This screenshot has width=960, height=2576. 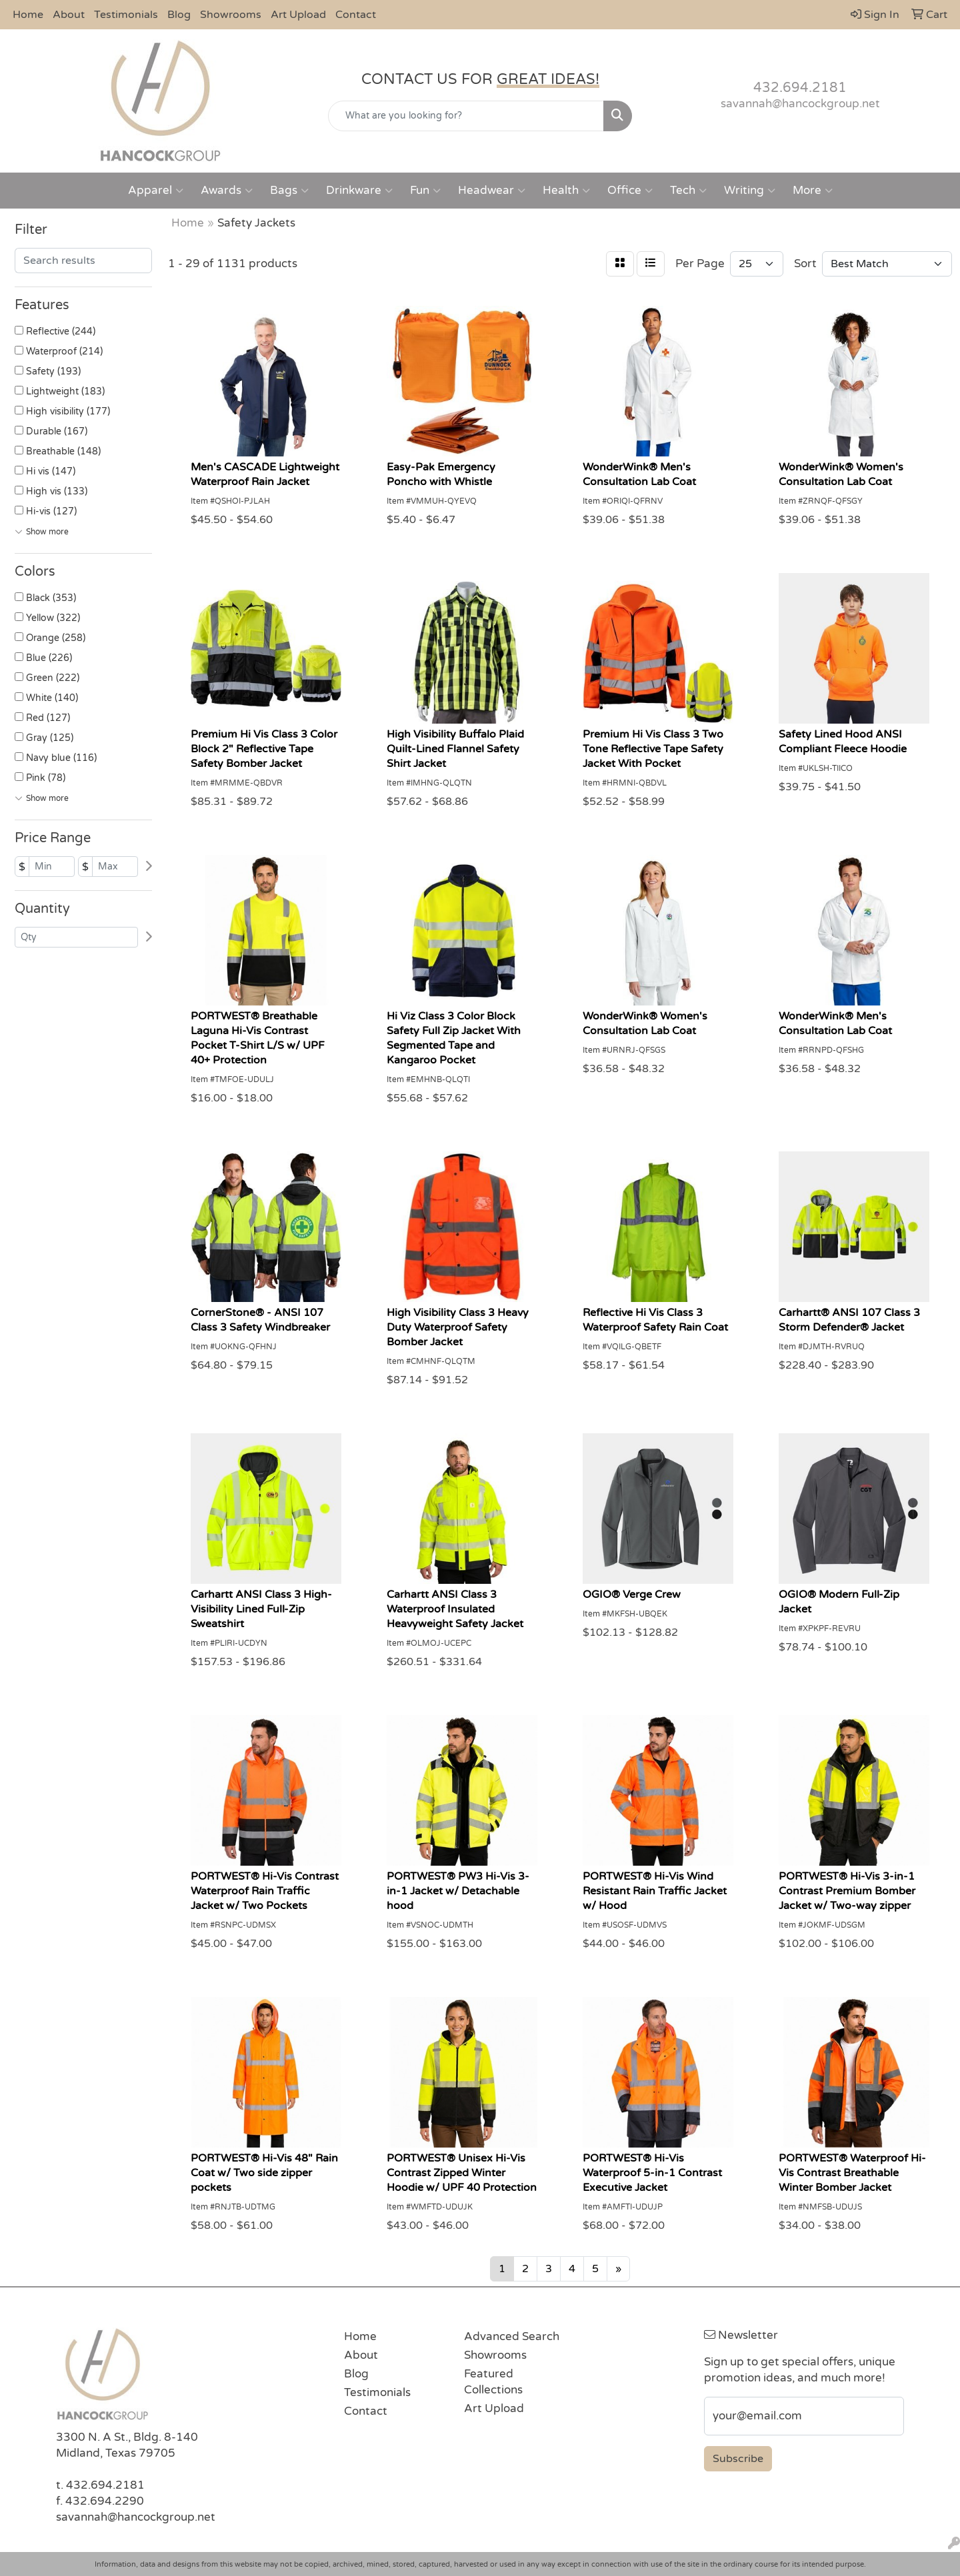 What do you see at coordinates (800, 104) in the screenshot?
I see `savannah@hancockgroup.net` at bounding box center [800, 104].